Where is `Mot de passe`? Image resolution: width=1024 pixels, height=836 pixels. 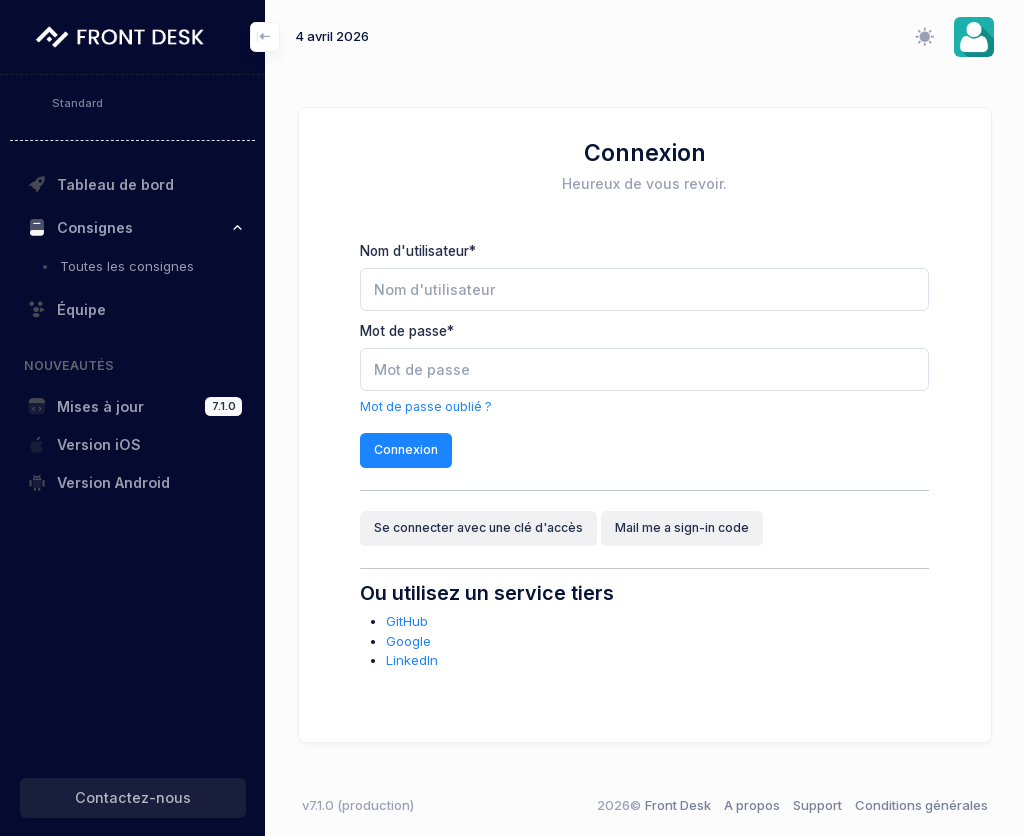
Mot de passe is located at coordinates (407, 331).